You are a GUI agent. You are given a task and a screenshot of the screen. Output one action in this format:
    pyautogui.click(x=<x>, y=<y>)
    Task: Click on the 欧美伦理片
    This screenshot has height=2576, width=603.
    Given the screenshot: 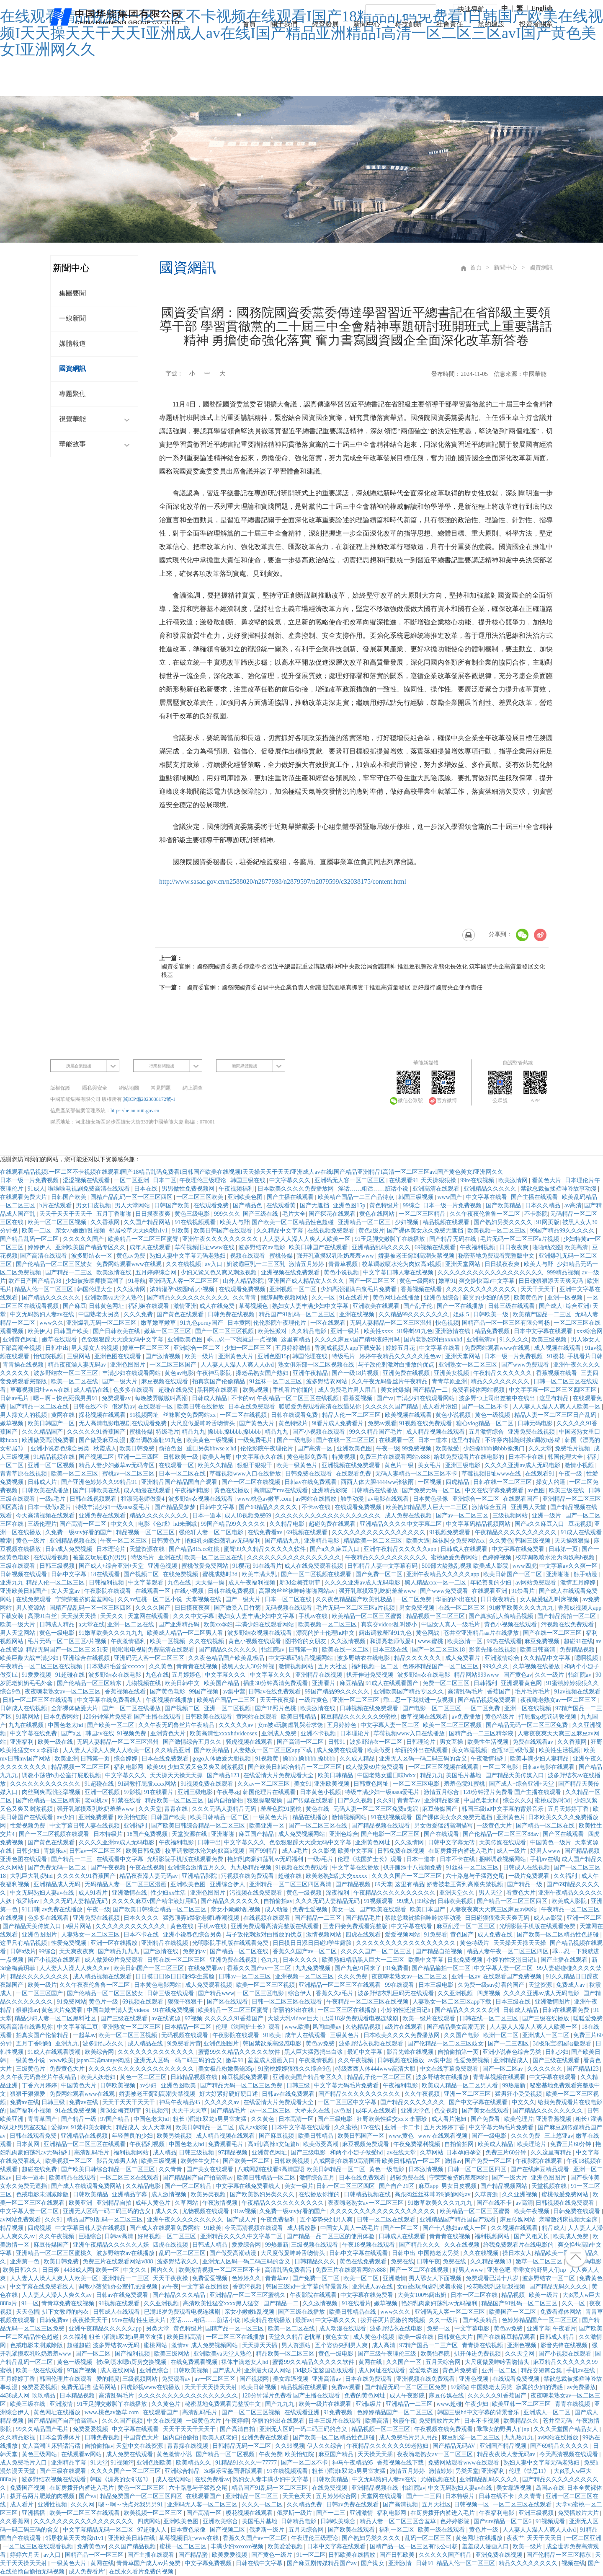 What is the action you would take?
    pyautogui.click(x=518, y=2119)
    